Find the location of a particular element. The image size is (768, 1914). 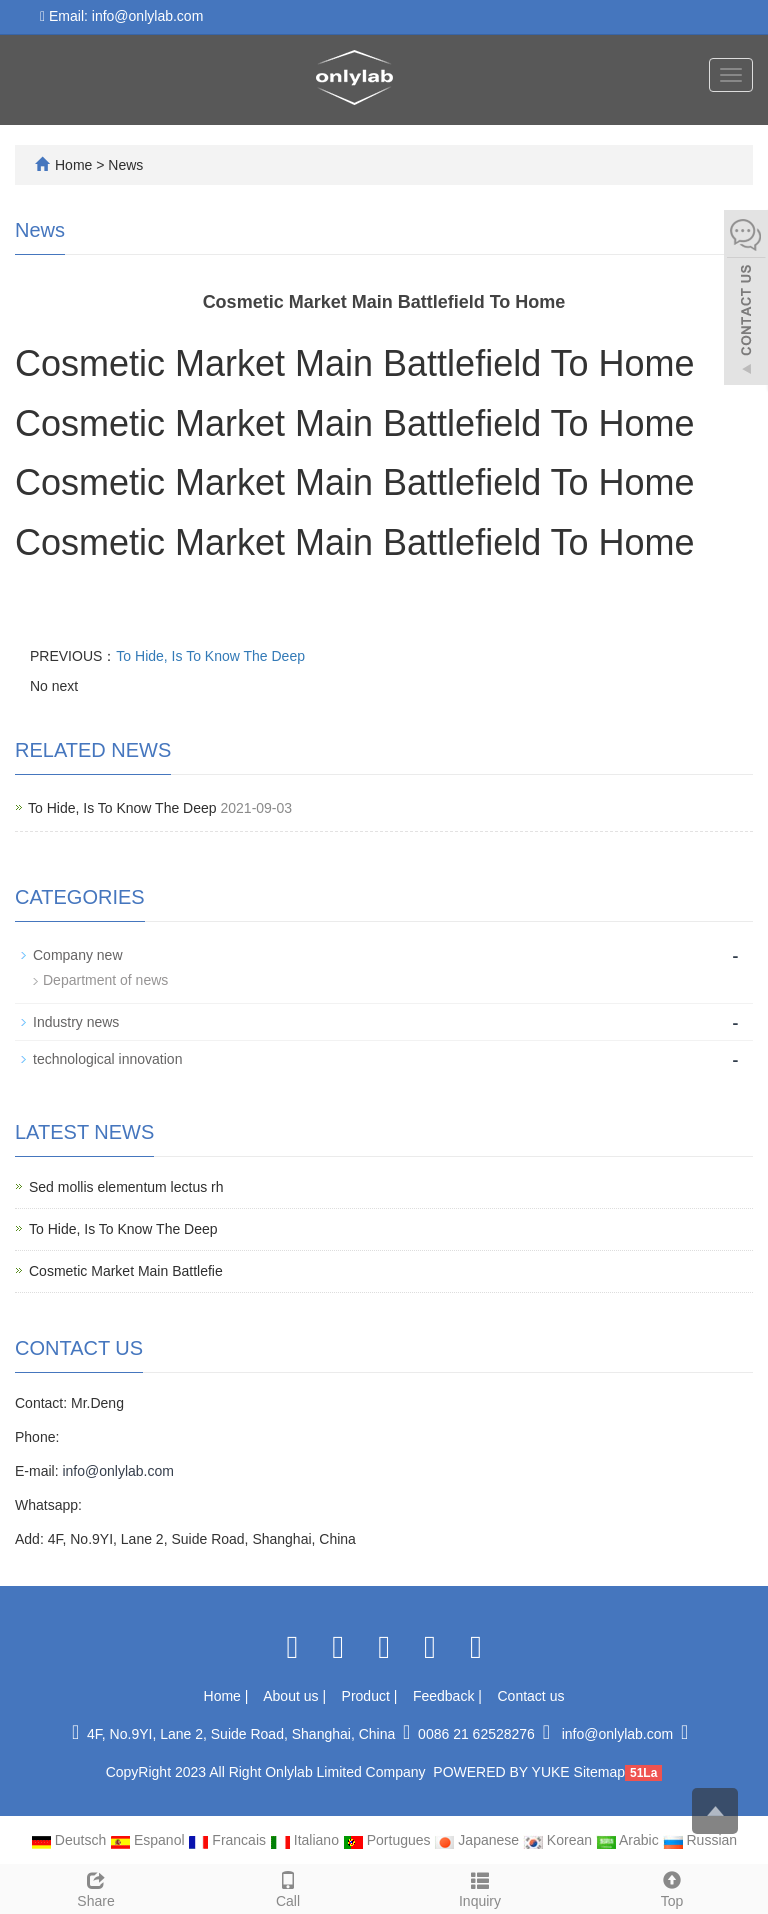

Feedback is located at coordinates (445, 1696).